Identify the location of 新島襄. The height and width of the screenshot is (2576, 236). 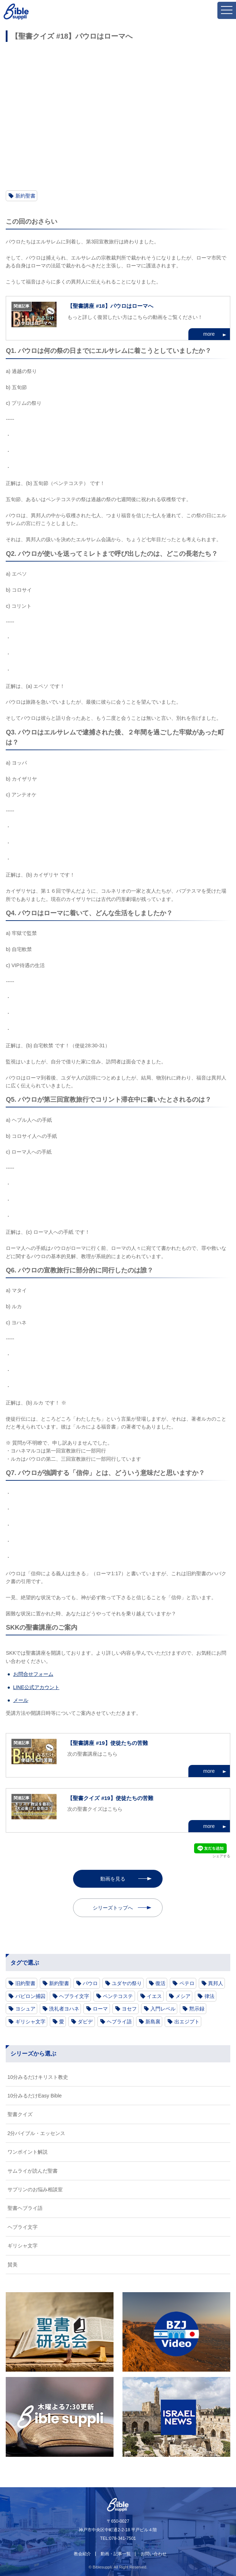
(152, 2021).